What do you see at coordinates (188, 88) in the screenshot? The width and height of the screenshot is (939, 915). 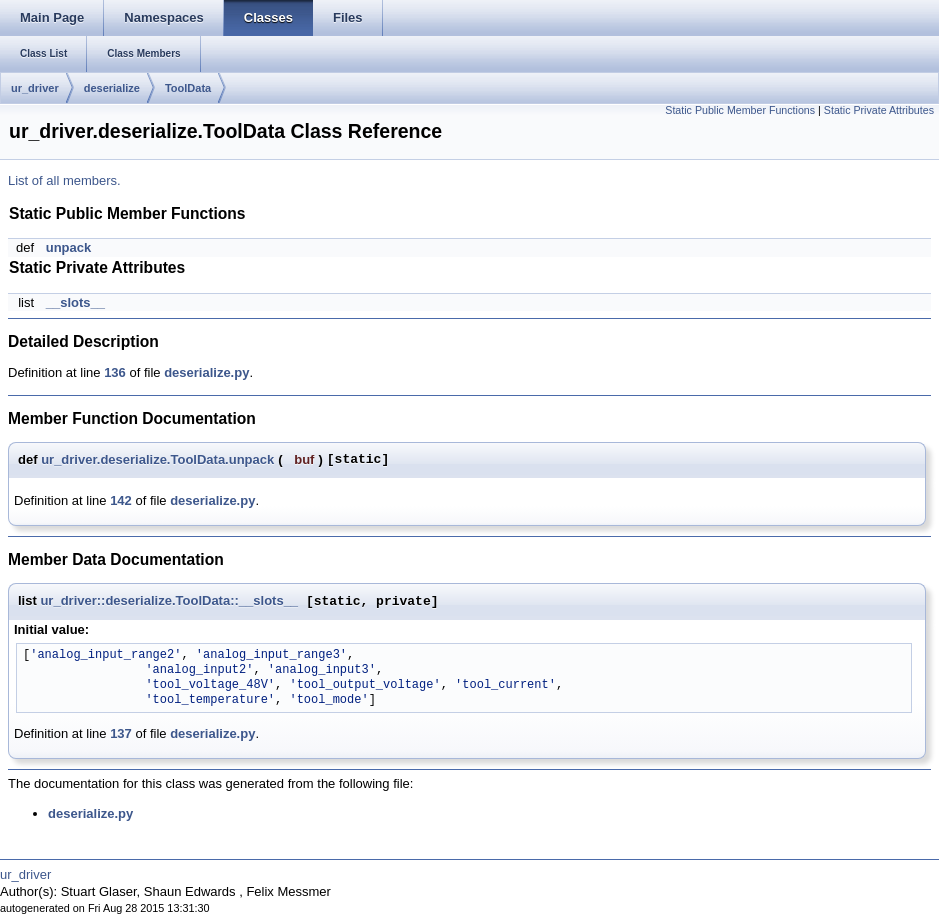 I see `ToolData` at bounding box center [188, 88].